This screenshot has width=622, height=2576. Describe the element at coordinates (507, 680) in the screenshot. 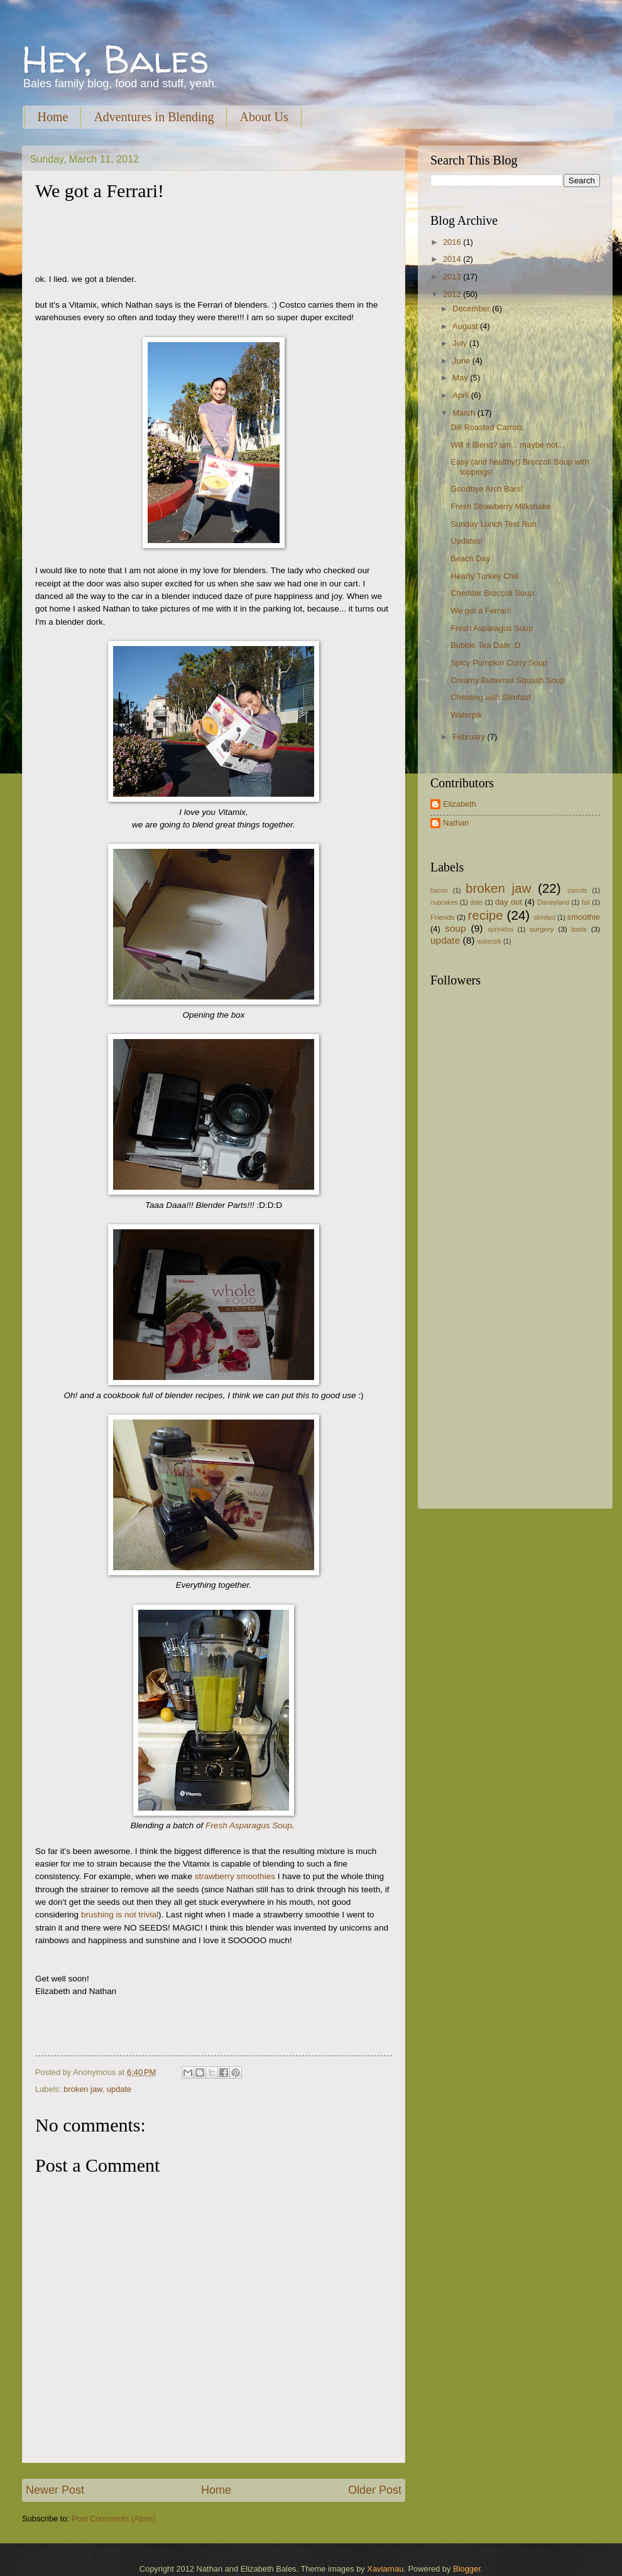

I see `Creamy Butternut Squash Soup` at that location.